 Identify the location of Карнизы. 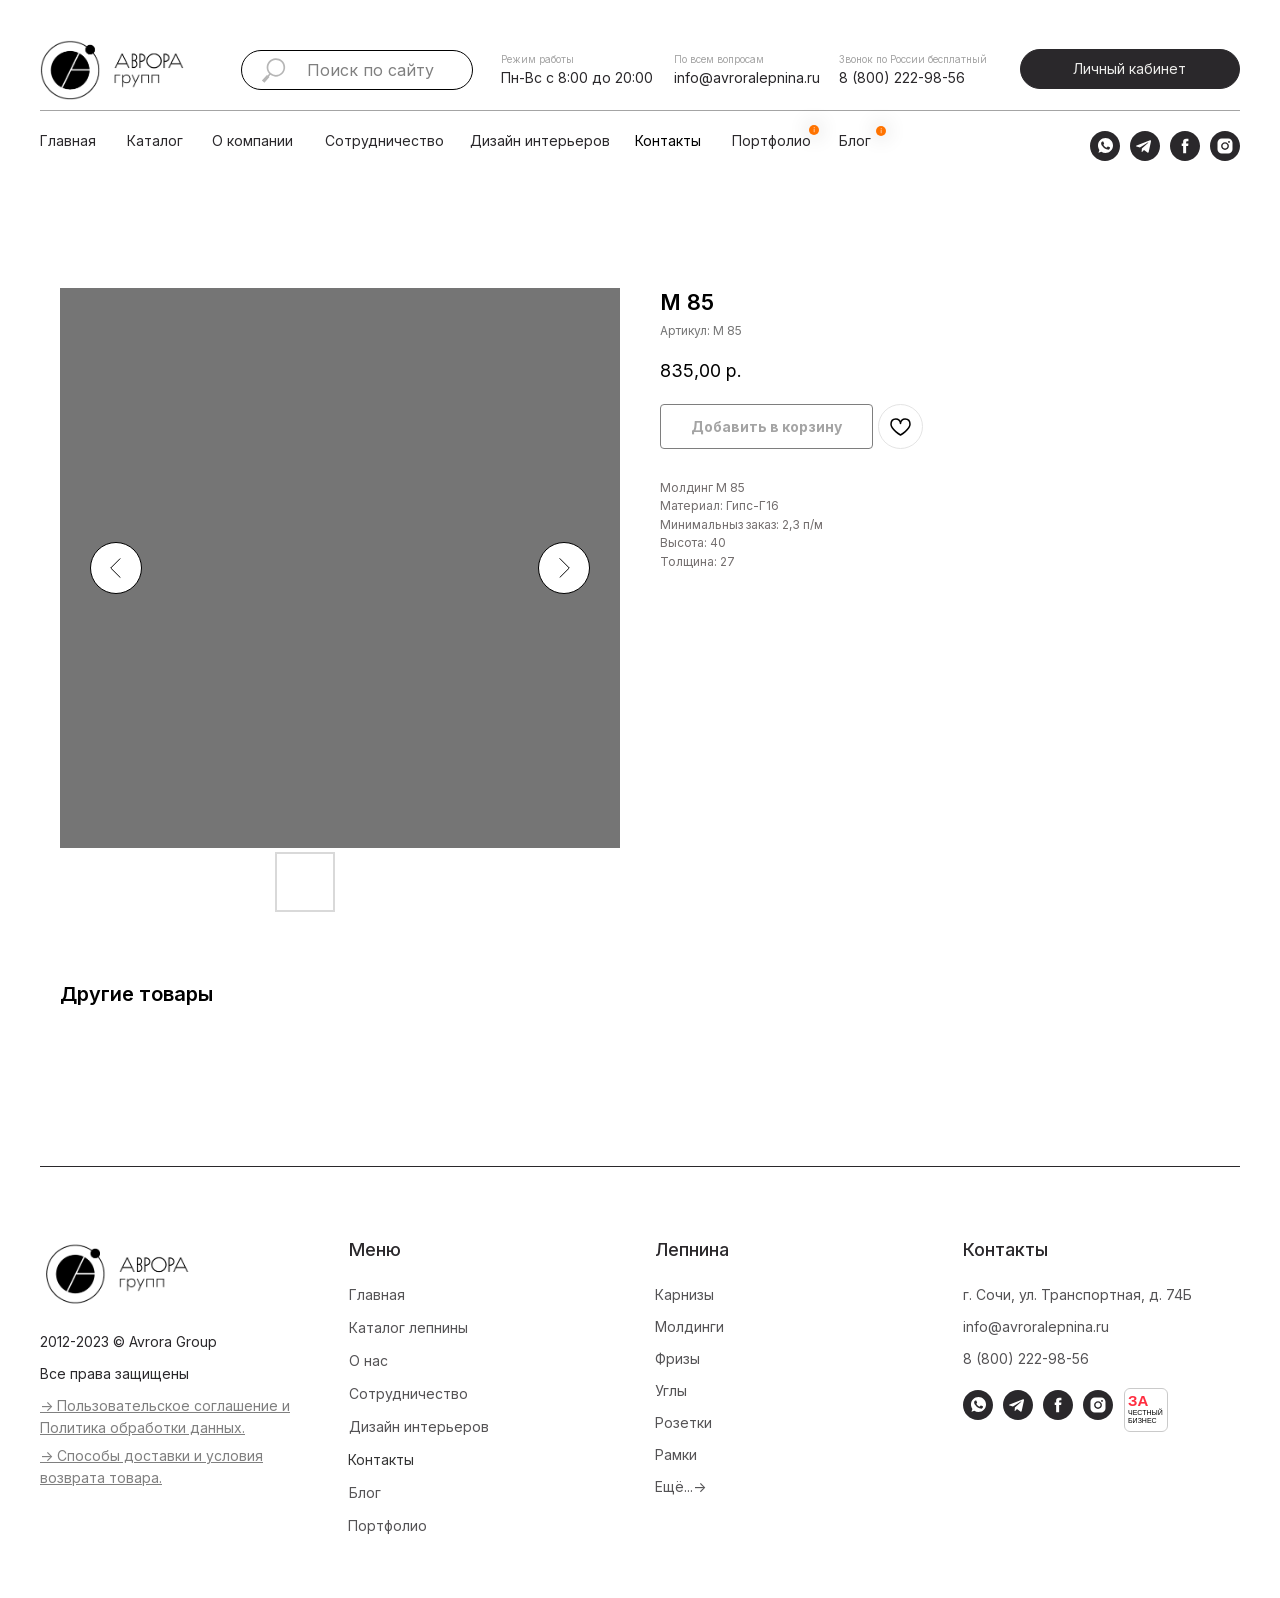
(684, 1294).